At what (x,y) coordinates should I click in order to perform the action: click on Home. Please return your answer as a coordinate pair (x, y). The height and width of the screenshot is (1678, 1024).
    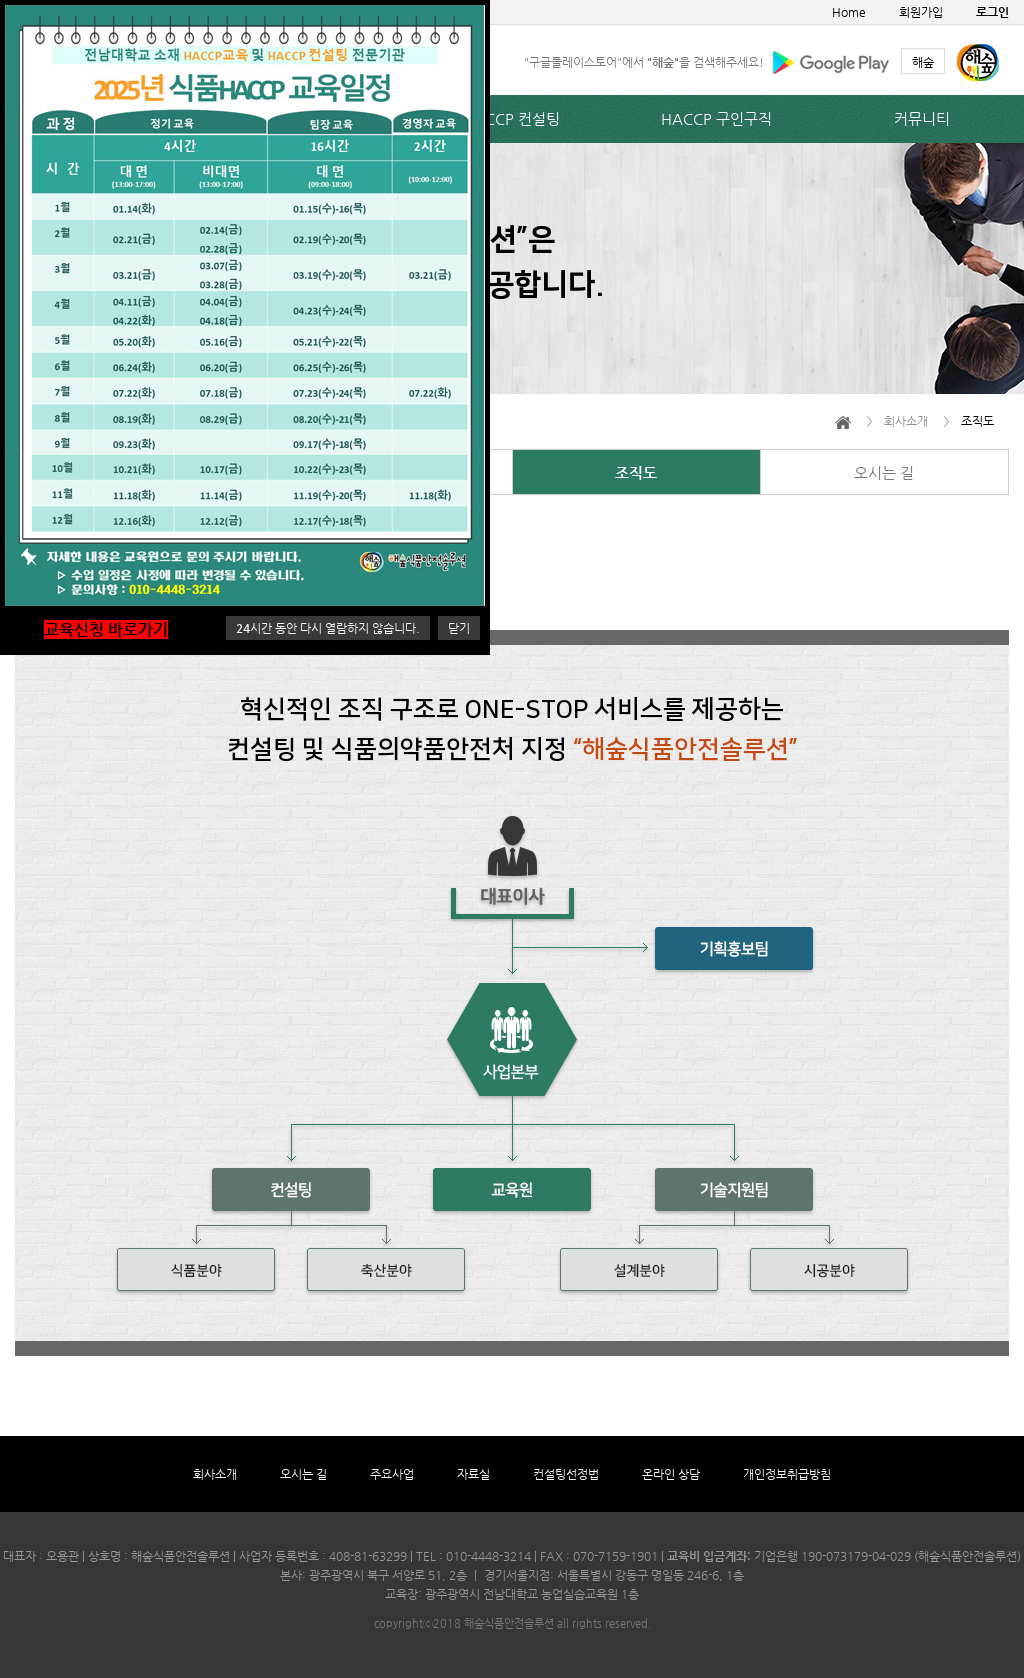
    Looking at the image, I should click on (849, 12).